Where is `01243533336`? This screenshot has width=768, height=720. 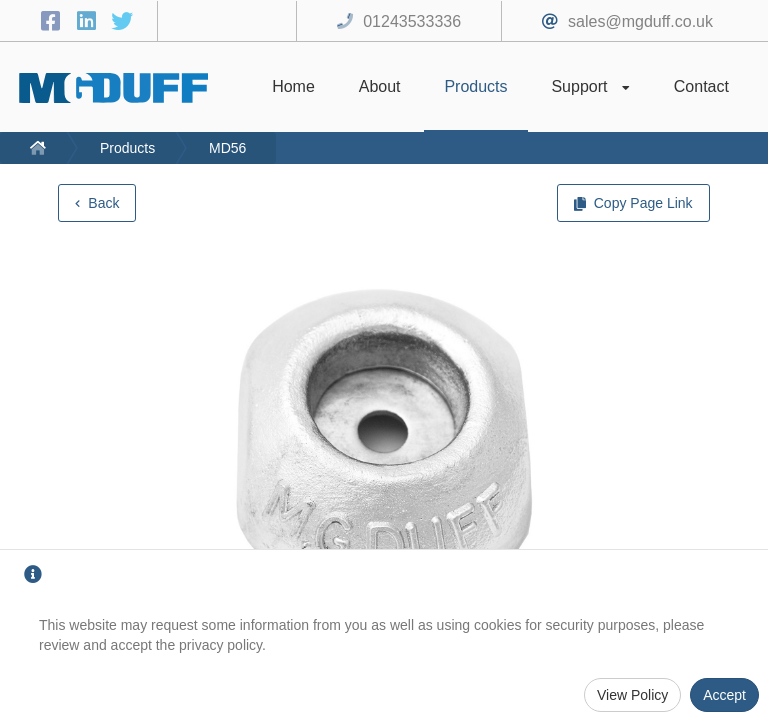
01243533336 is located at coordinates (412, 21).